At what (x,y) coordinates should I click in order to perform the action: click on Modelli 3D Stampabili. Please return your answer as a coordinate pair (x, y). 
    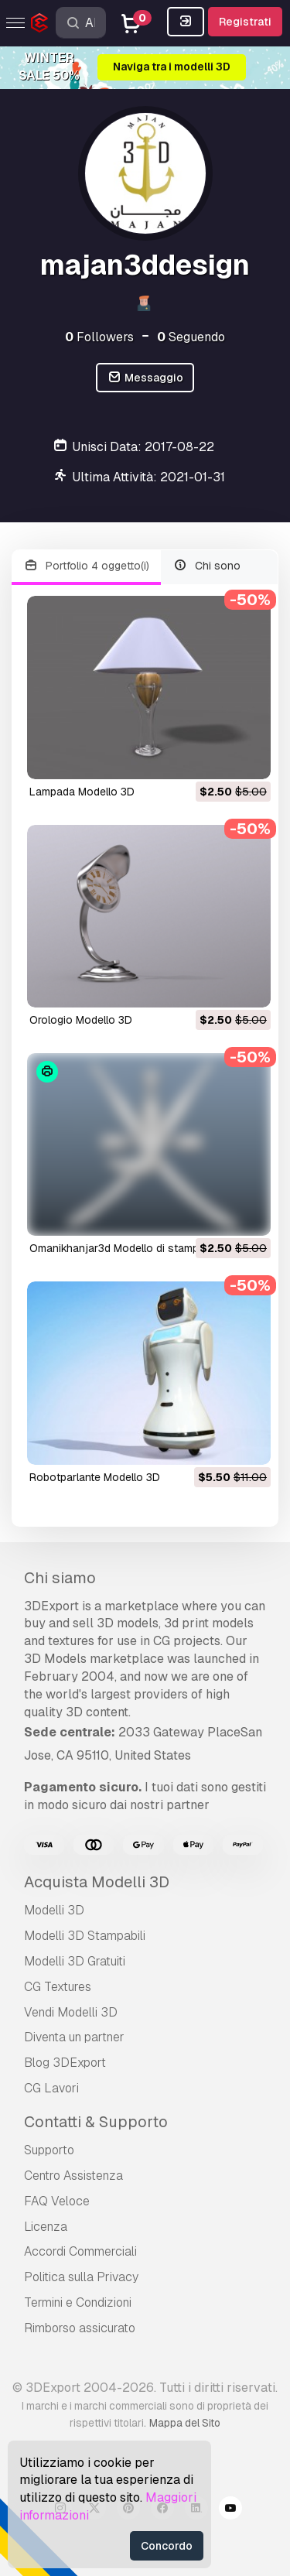
    Looking at the image, I should click on (84, 1936).